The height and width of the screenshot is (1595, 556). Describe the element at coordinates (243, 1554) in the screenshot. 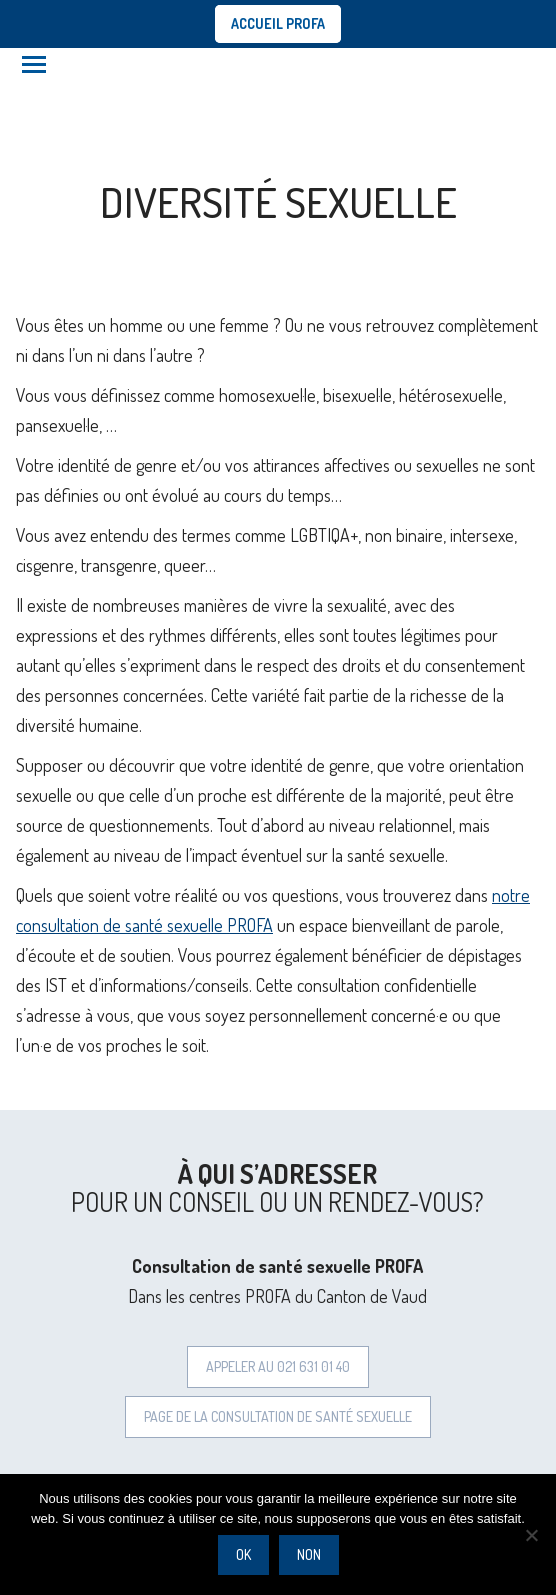

I see `Ok` at that location.